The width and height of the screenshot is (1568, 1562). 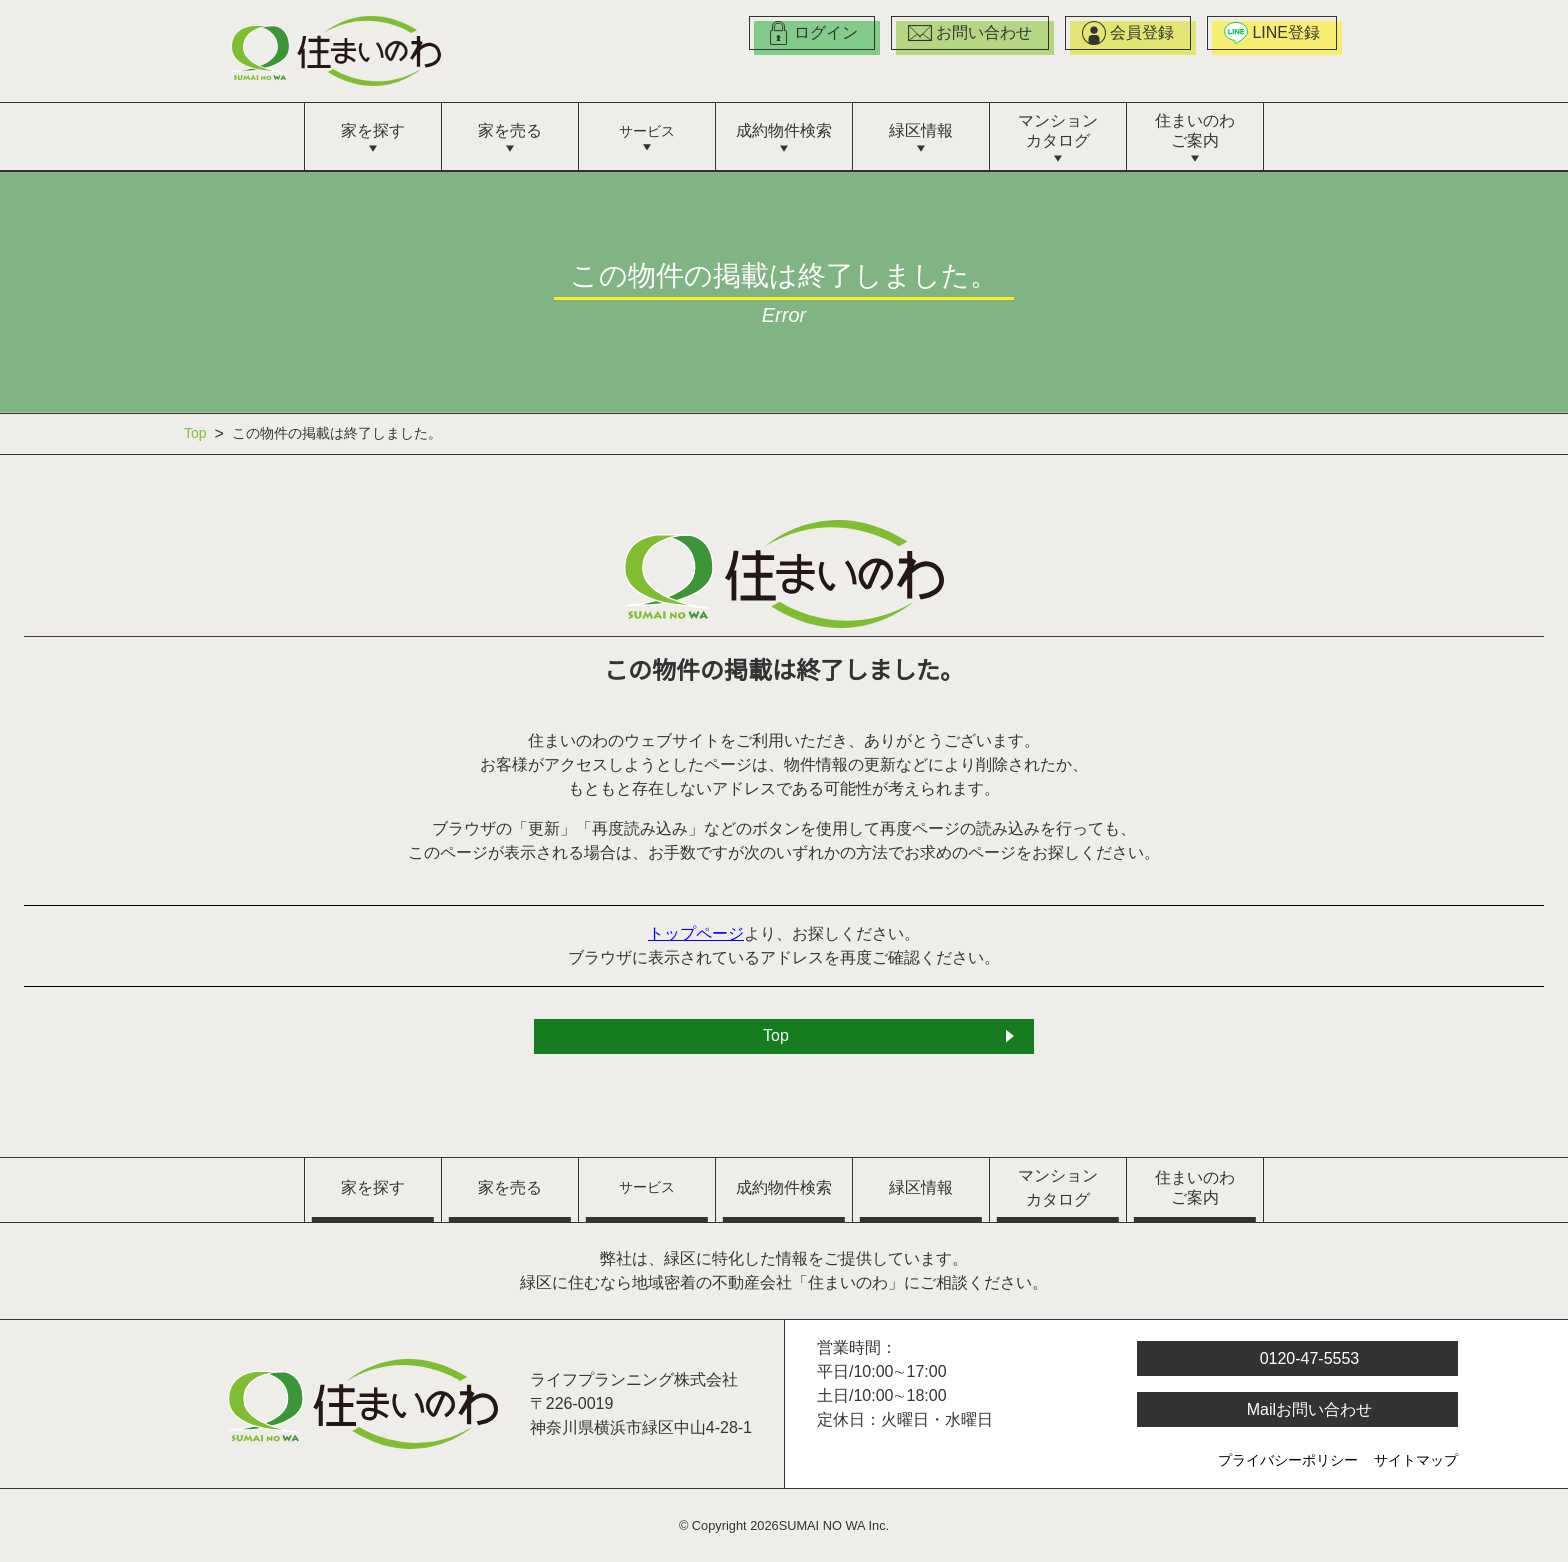 What do you see at coordinates (697, 935) in the screenshot?
I see `トップページ` at bounding box center [697, 935].